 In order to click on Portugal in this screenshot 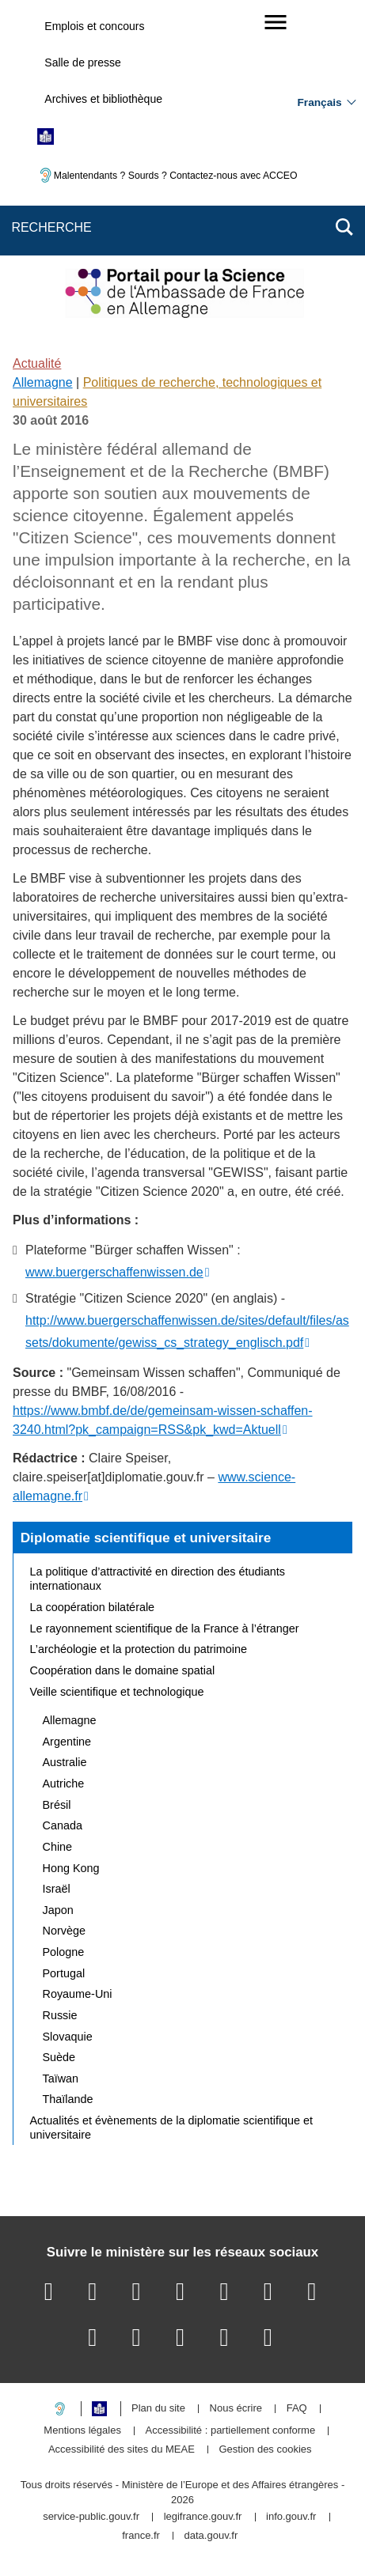, I will do `click(64, 1973)`.